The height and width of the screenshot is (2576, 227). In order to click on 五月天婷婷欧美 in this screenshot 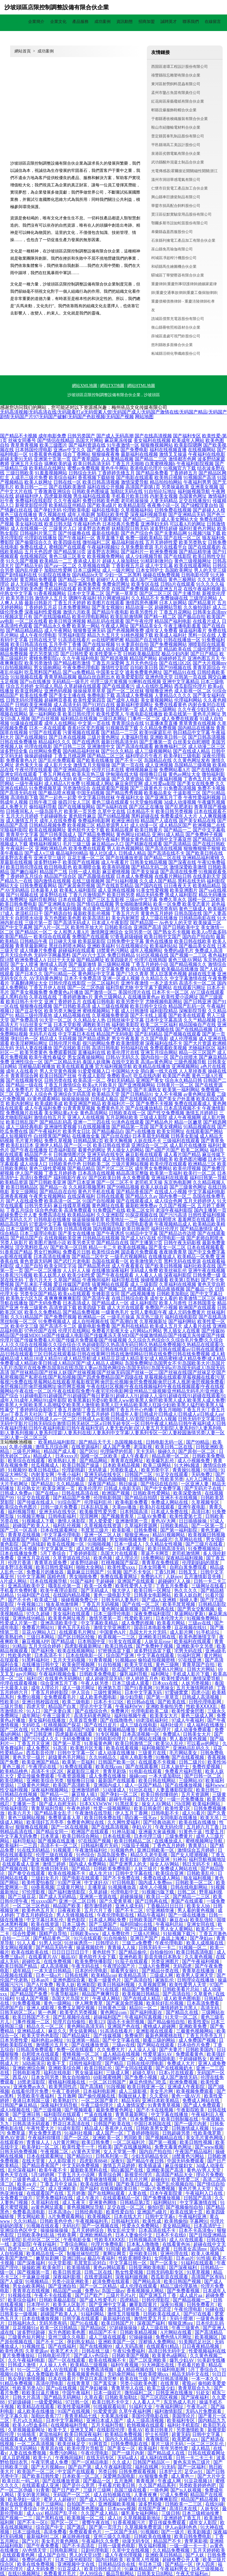, I will do `click(209, 2550)`.